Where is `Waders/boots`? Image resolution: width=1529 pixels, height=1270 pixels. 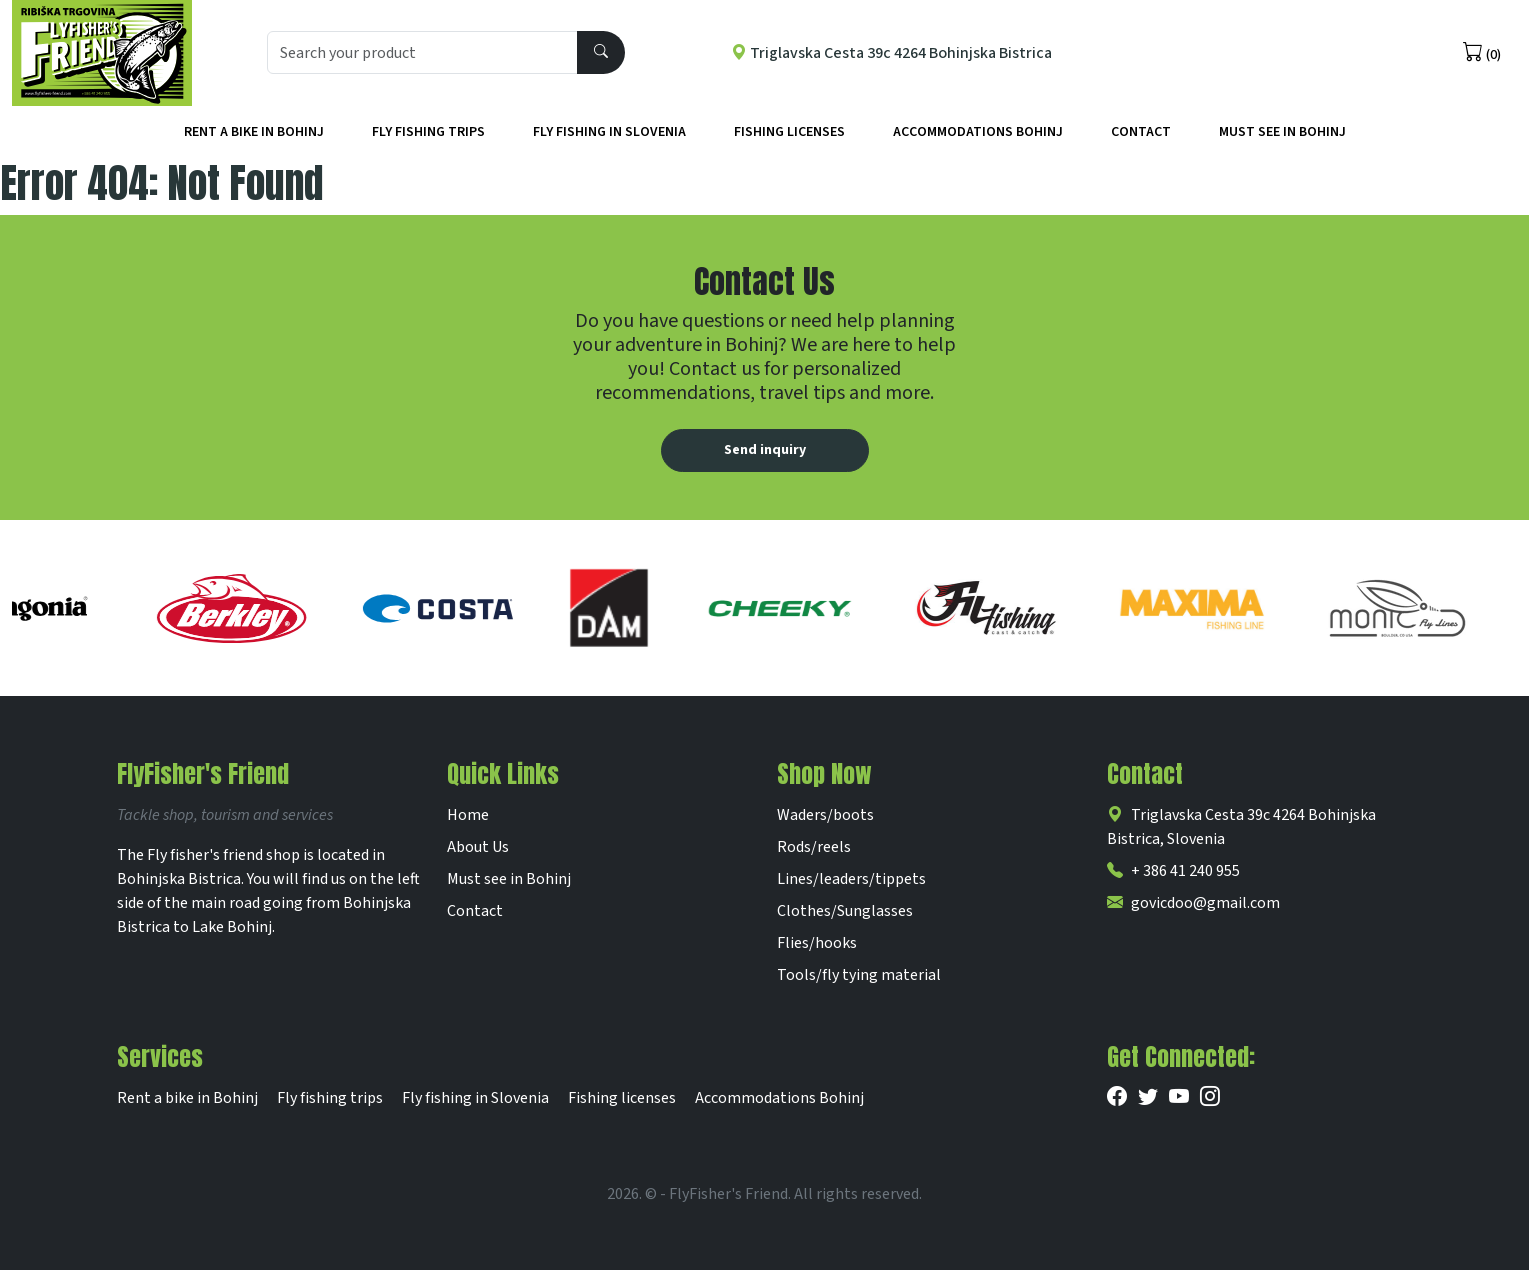
Waders/boots is located at coordinates (825, 815).